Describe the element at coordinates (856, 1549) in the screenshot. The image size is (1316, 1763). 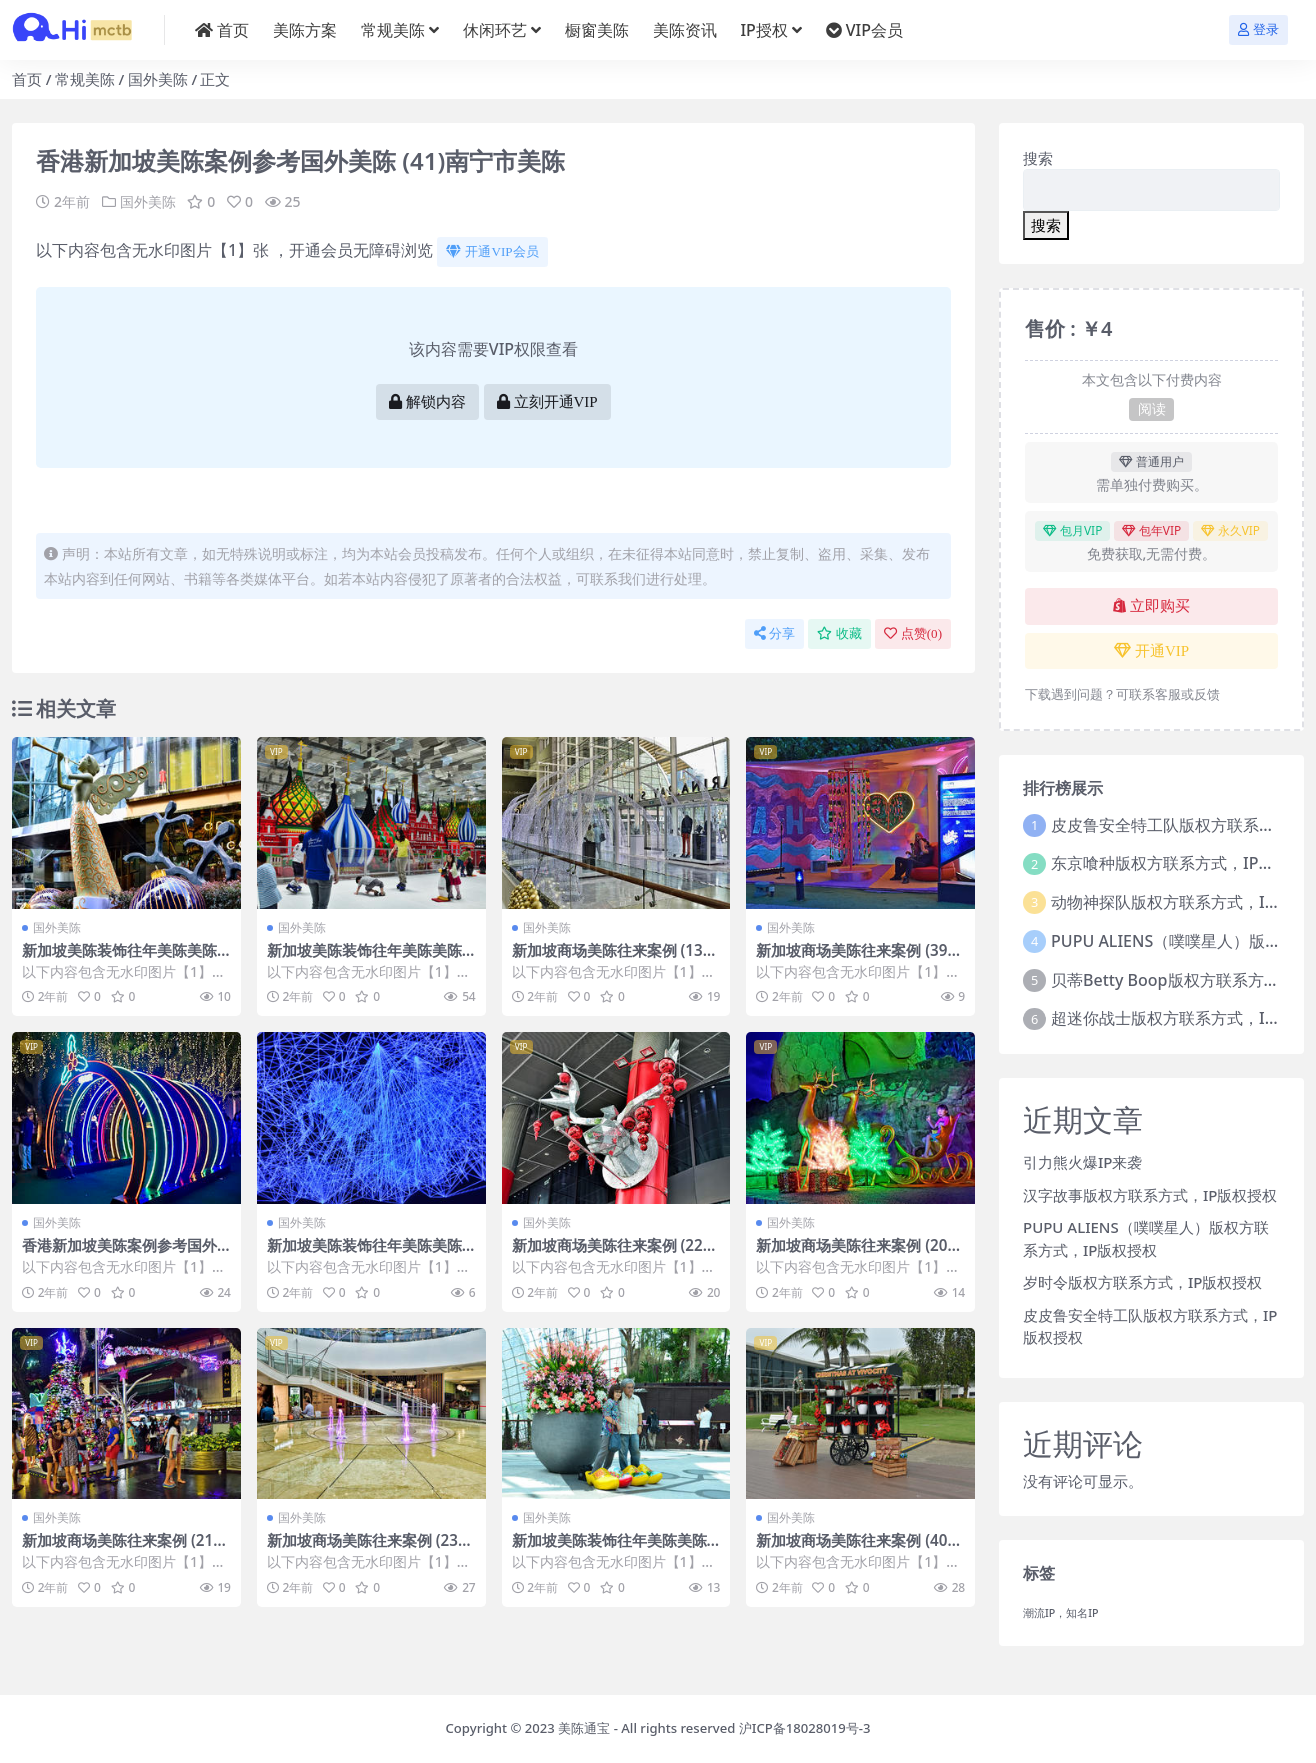
I see `新加坡商场美陈往来案例 (4067)襄阳市美程制作` at that location.